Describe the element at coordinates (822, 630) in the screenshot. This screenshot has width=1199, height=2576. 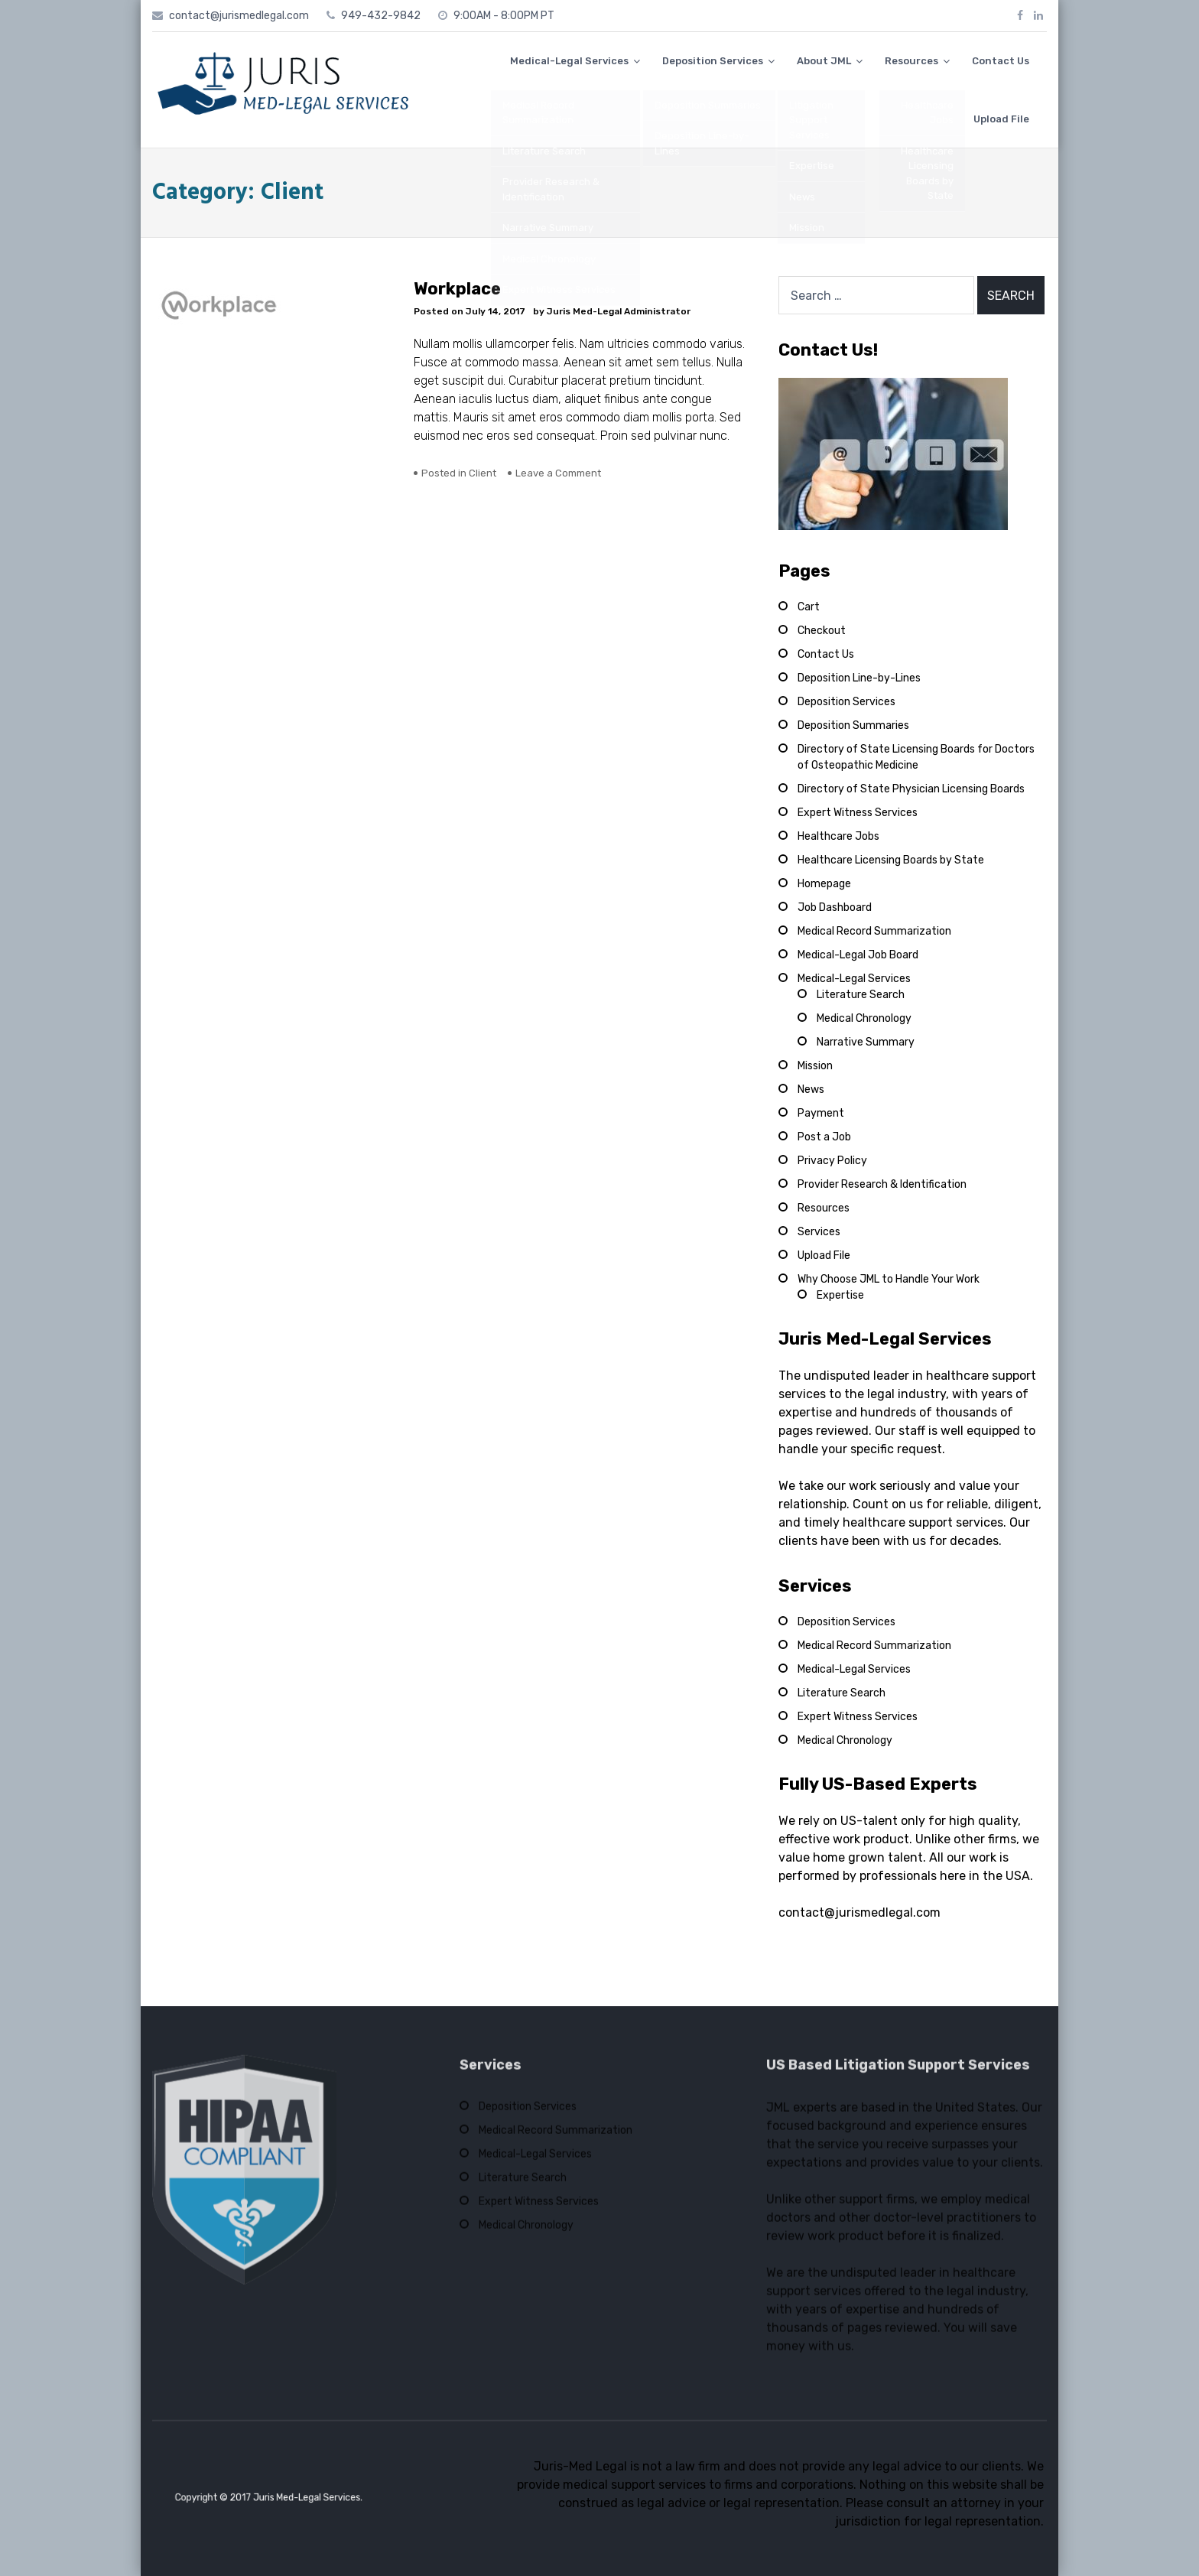
I see `Checkout` at that location.